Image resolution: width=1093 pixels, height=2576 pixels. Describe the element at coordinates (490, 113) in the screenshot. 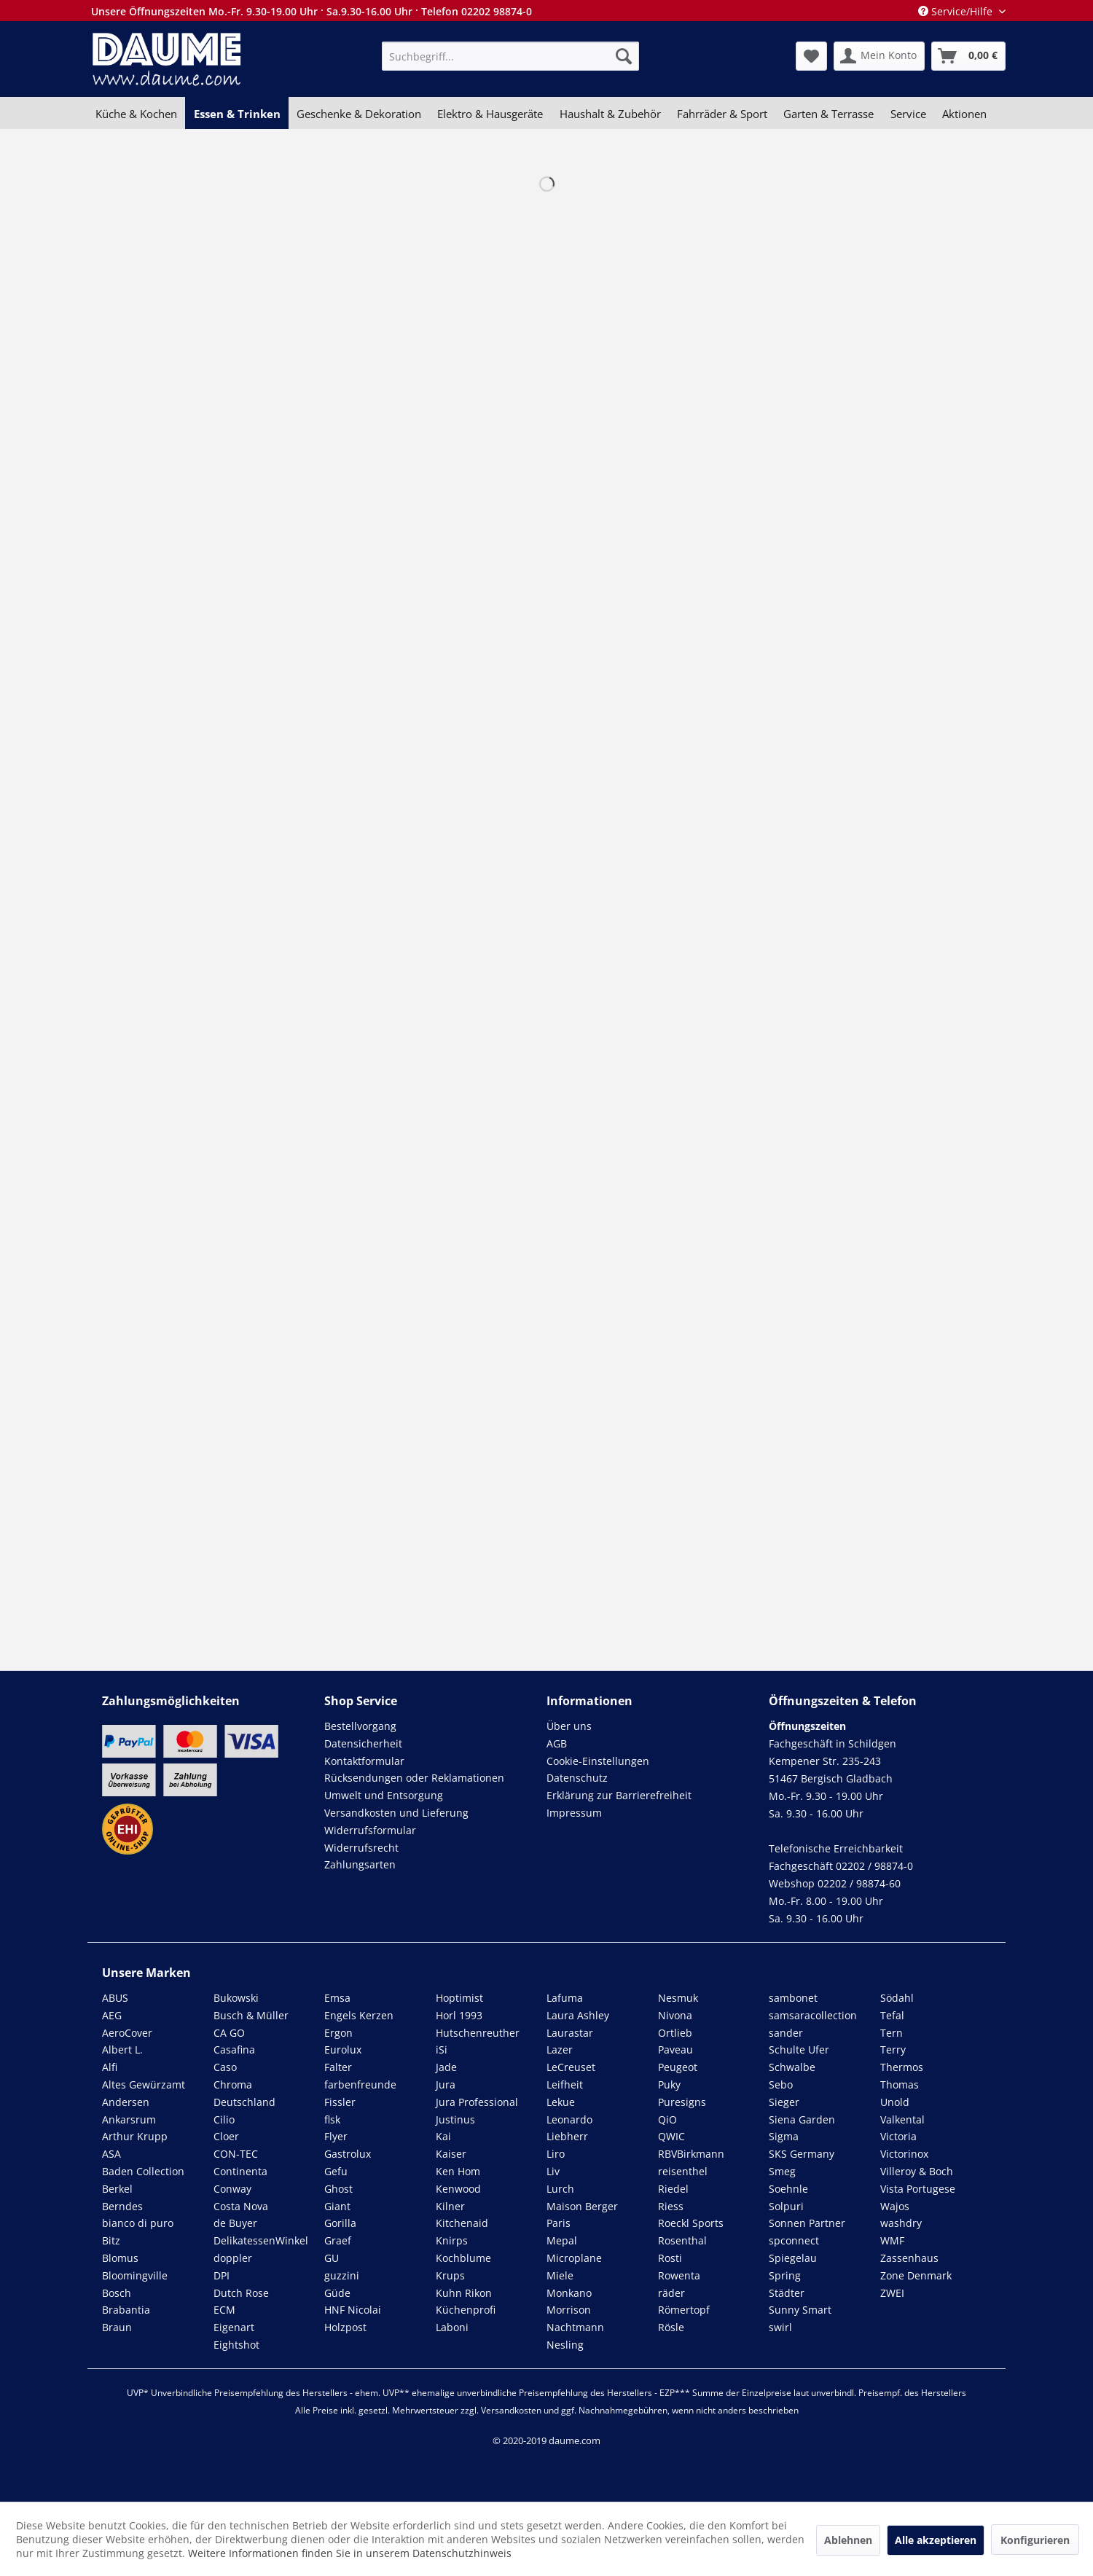

I see `[Elektro & Hausgeräte]` at that location.